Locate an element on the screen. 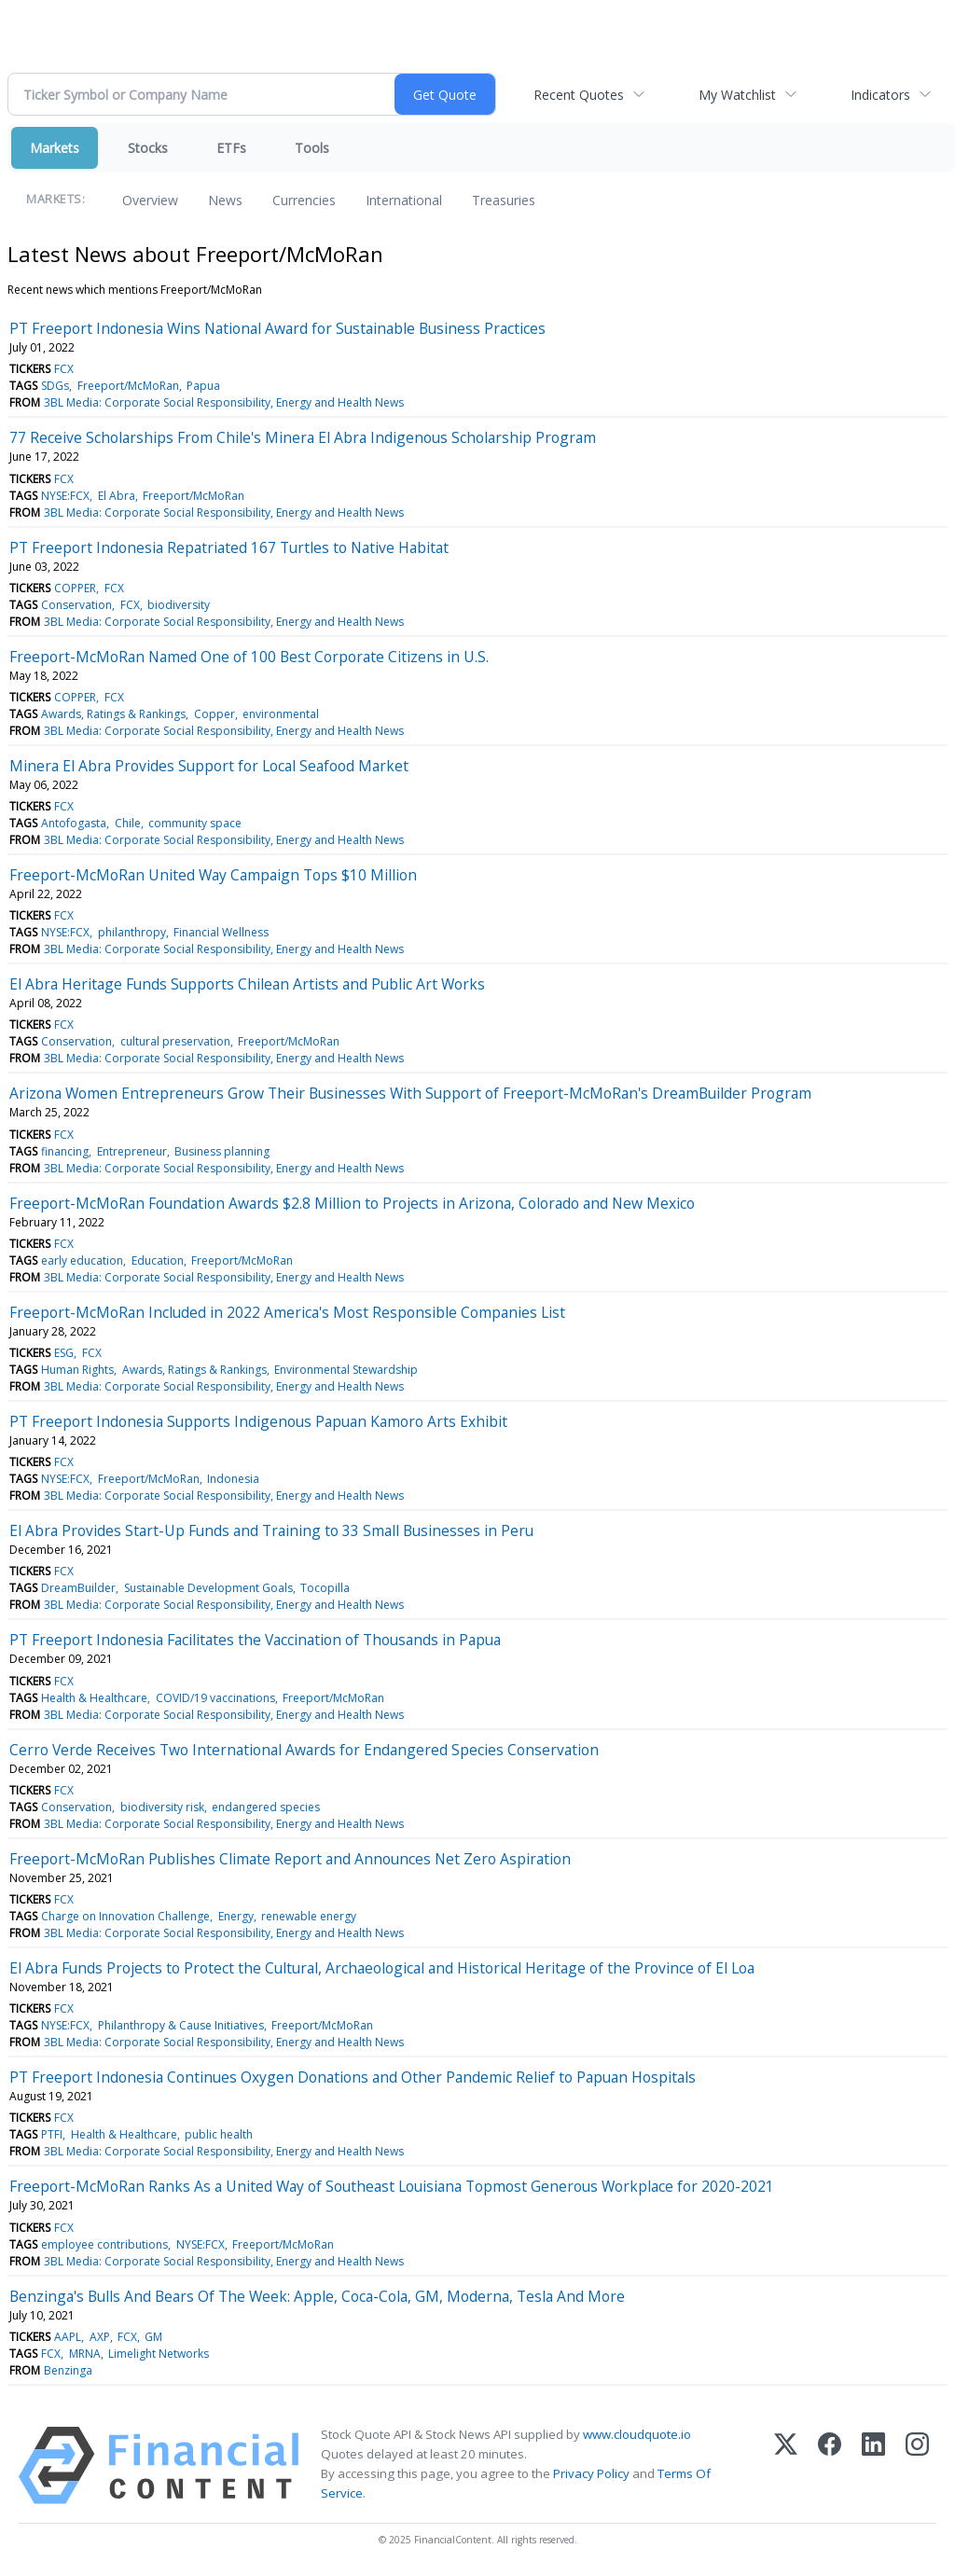 This screenshot has width=955, height=2576. Freeport-McMoRan Foundation Awards $2.8 Million to Projects in Arizona, Colorado and New Mexico is located at coordinates (352, 1203).